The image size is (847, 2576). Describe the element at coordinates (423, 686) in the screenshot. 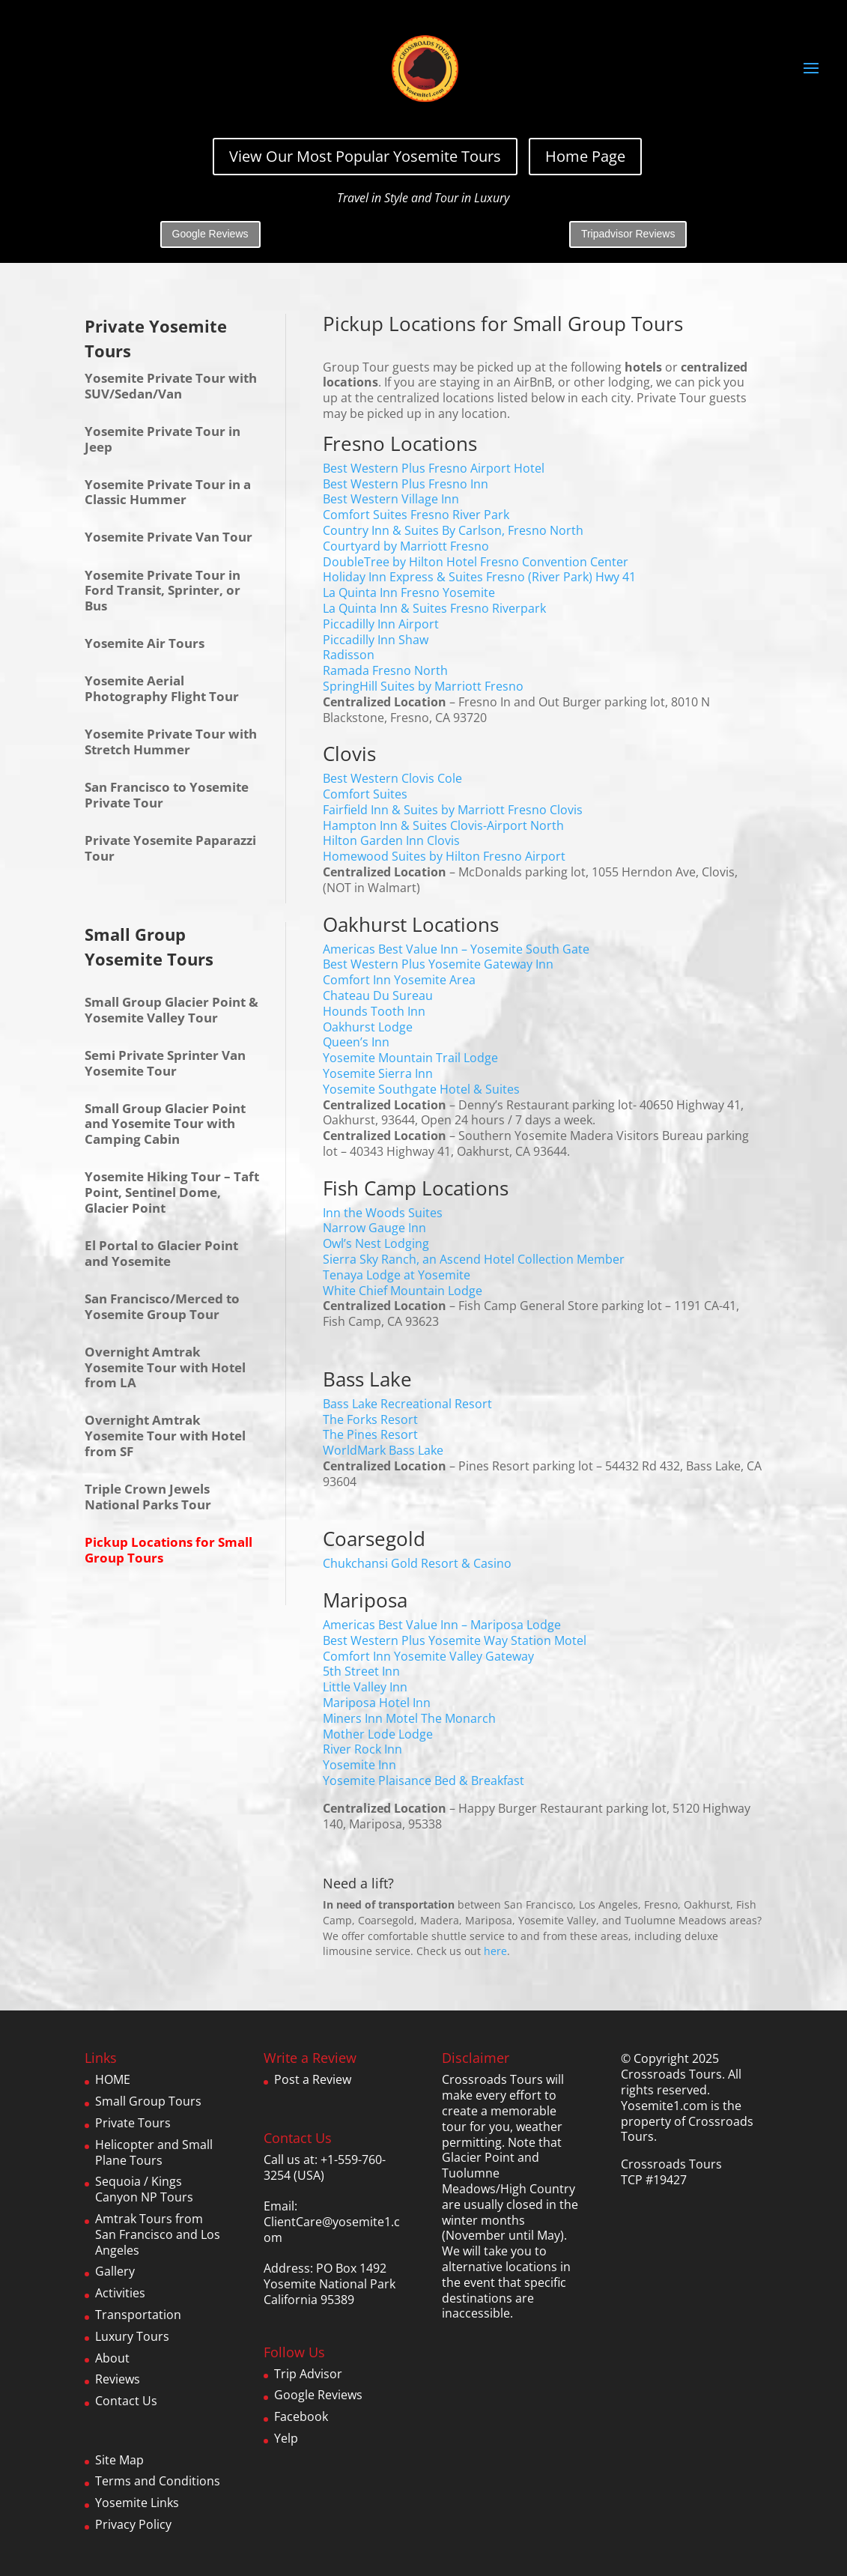

I see `SpringHill Suites by Marriott Fresno` at that location.